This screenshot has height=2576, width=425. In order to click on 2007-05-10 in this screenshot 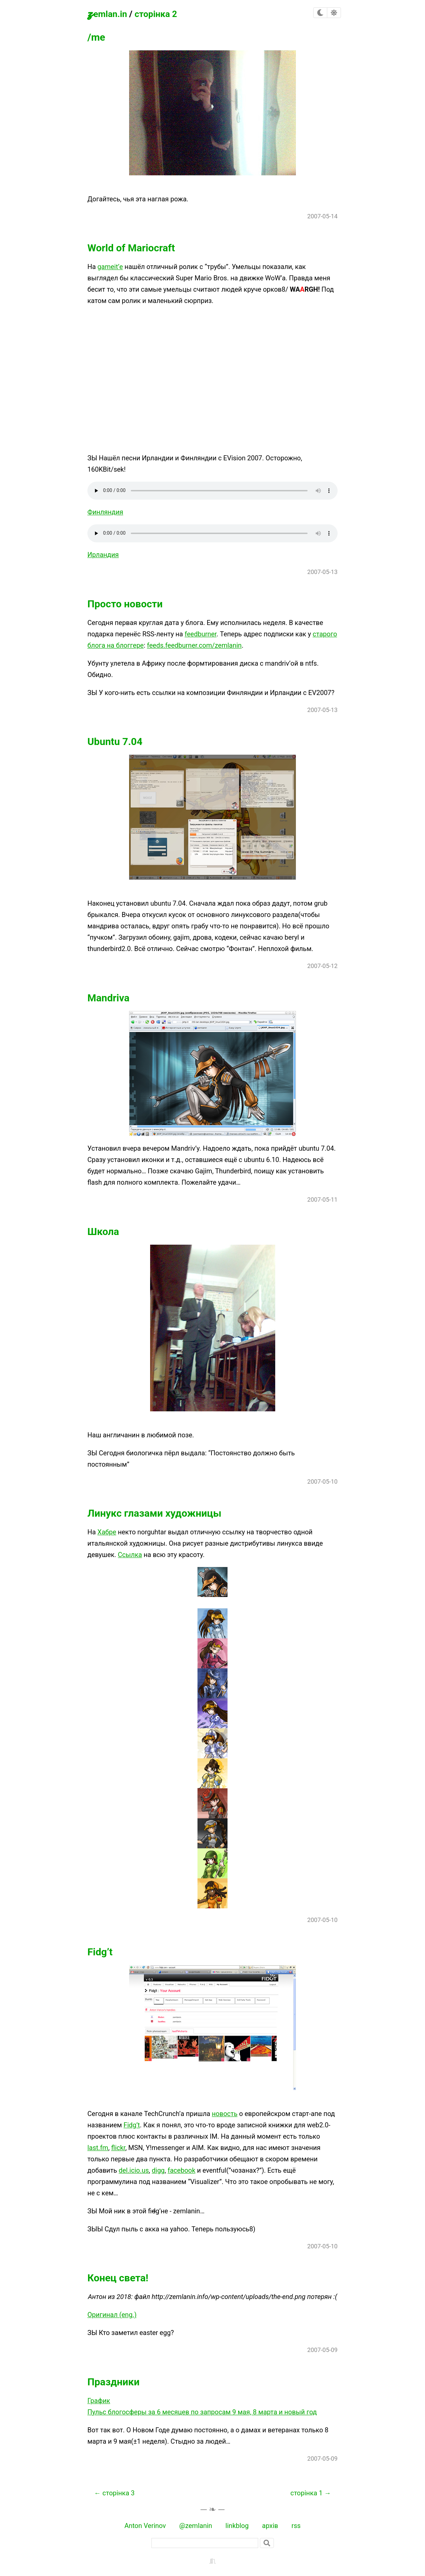, I will do `click(322, 1481)`.